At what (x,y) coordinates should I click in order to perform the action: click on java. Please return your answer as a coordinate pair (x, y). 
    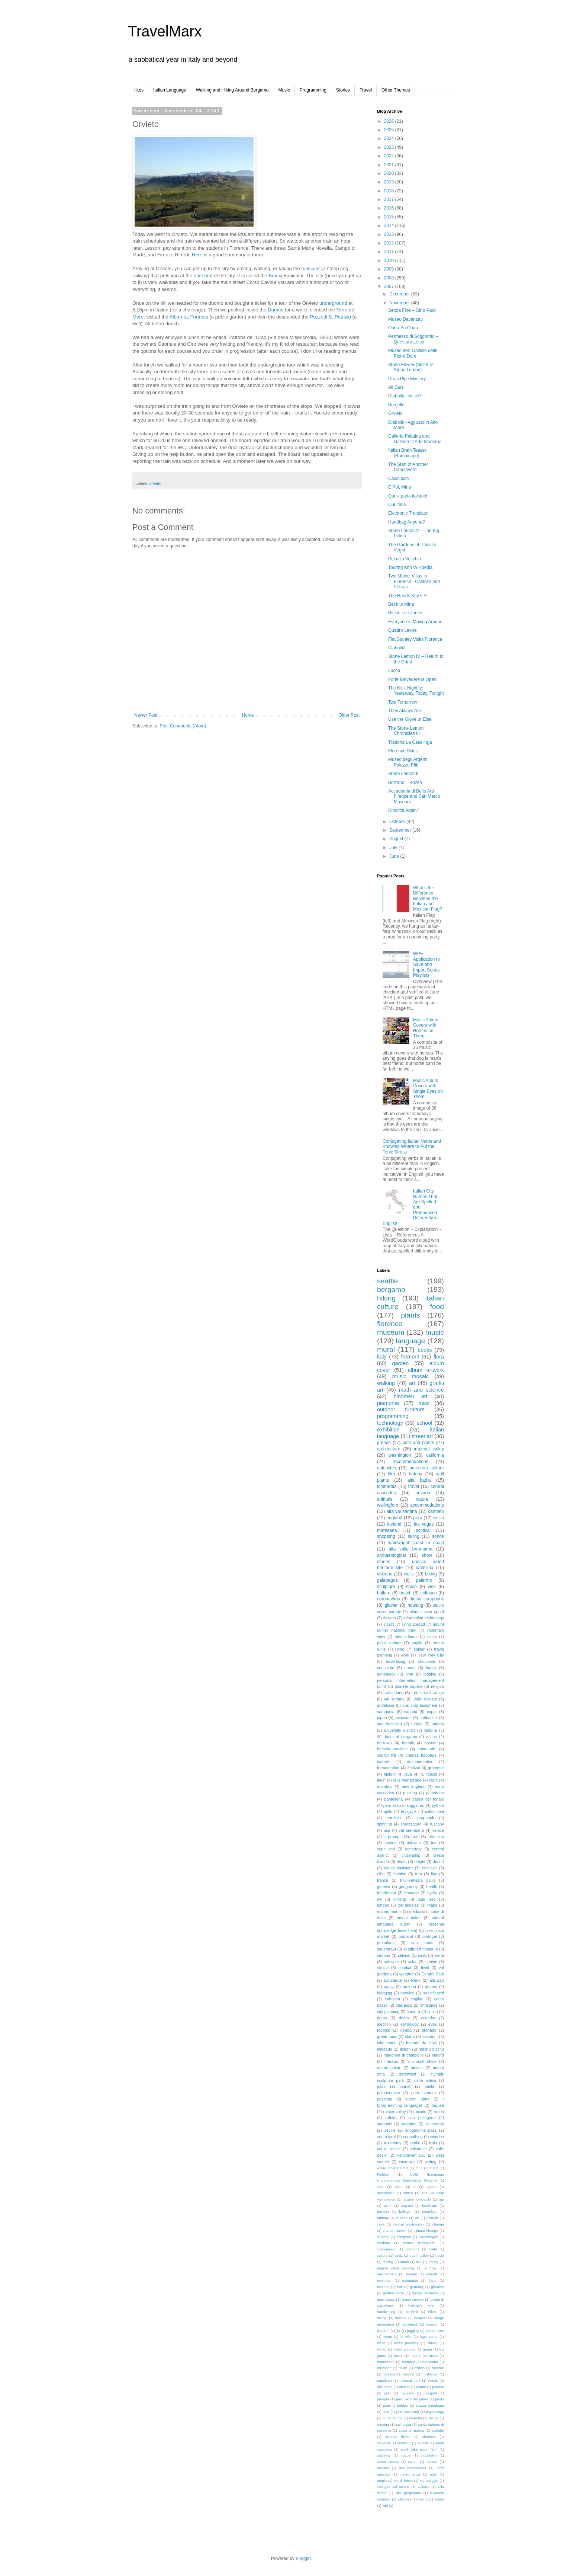
    Looking at the image, I should click on (408, 1774).